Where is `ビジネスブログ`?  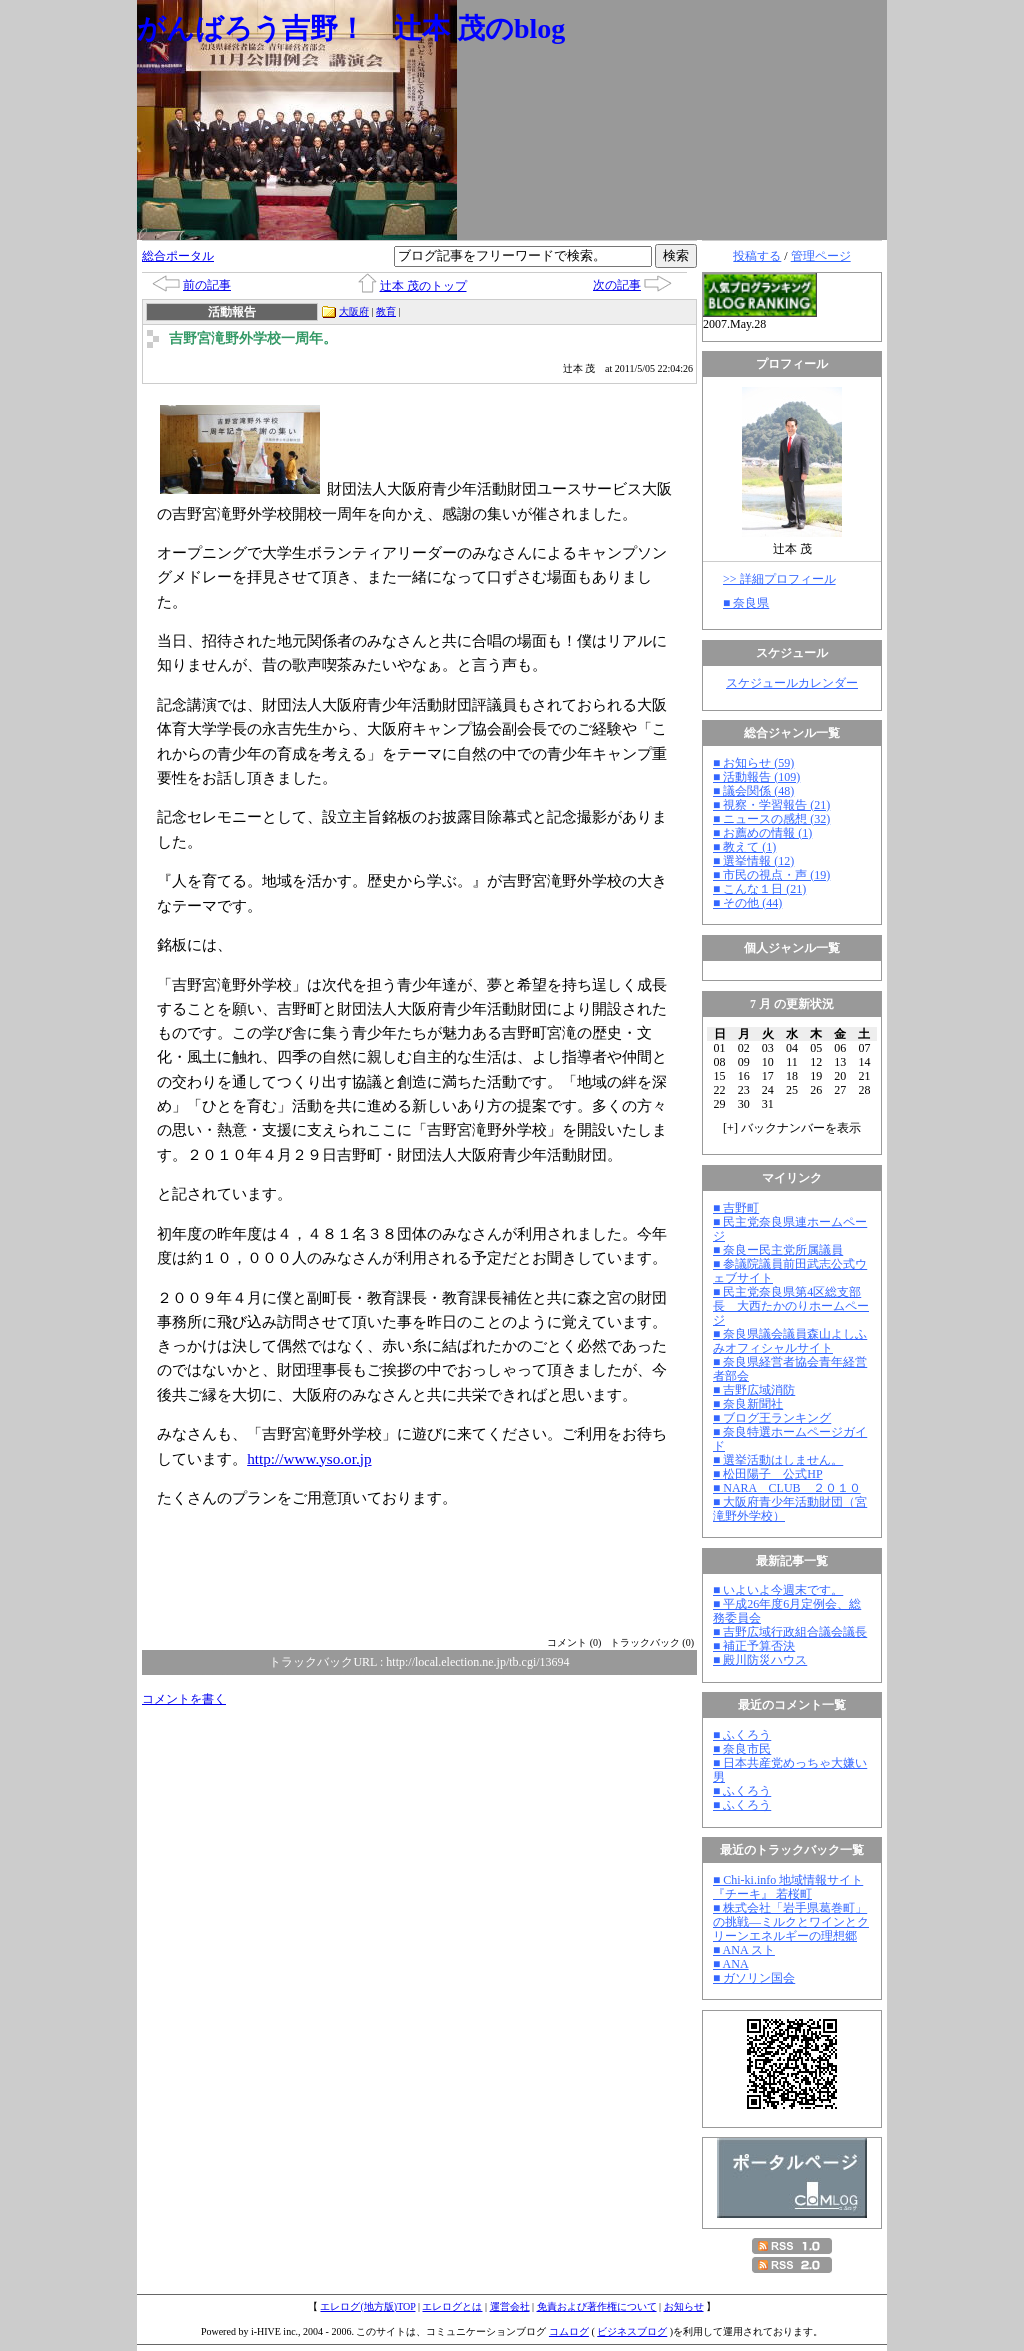
ビジネスブログ is located at coordinates (632, 2331).